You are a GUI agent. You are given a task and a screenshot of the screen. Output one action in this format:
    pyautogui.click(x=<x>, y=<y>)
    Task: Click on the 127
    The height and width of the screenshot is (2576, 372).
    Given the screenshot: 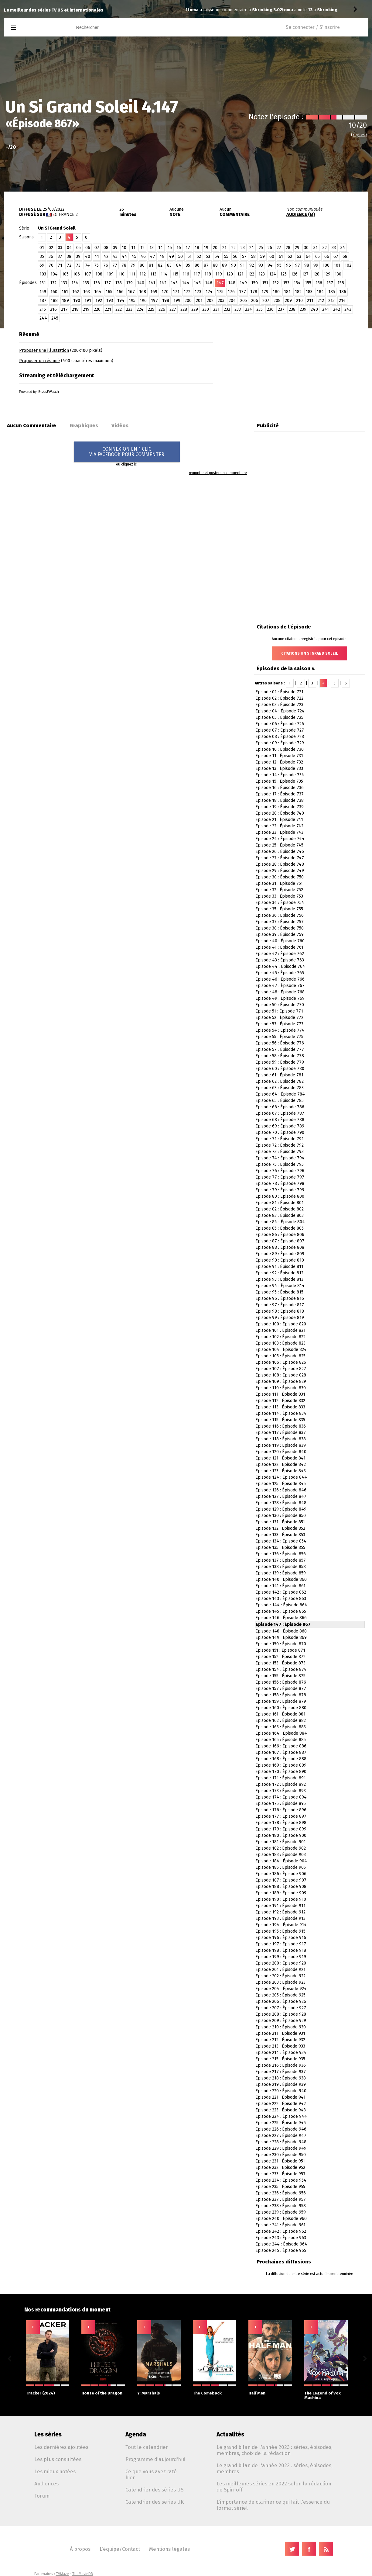 What is the action you would take?
    pyautogui.click(x=305, y=274)
    